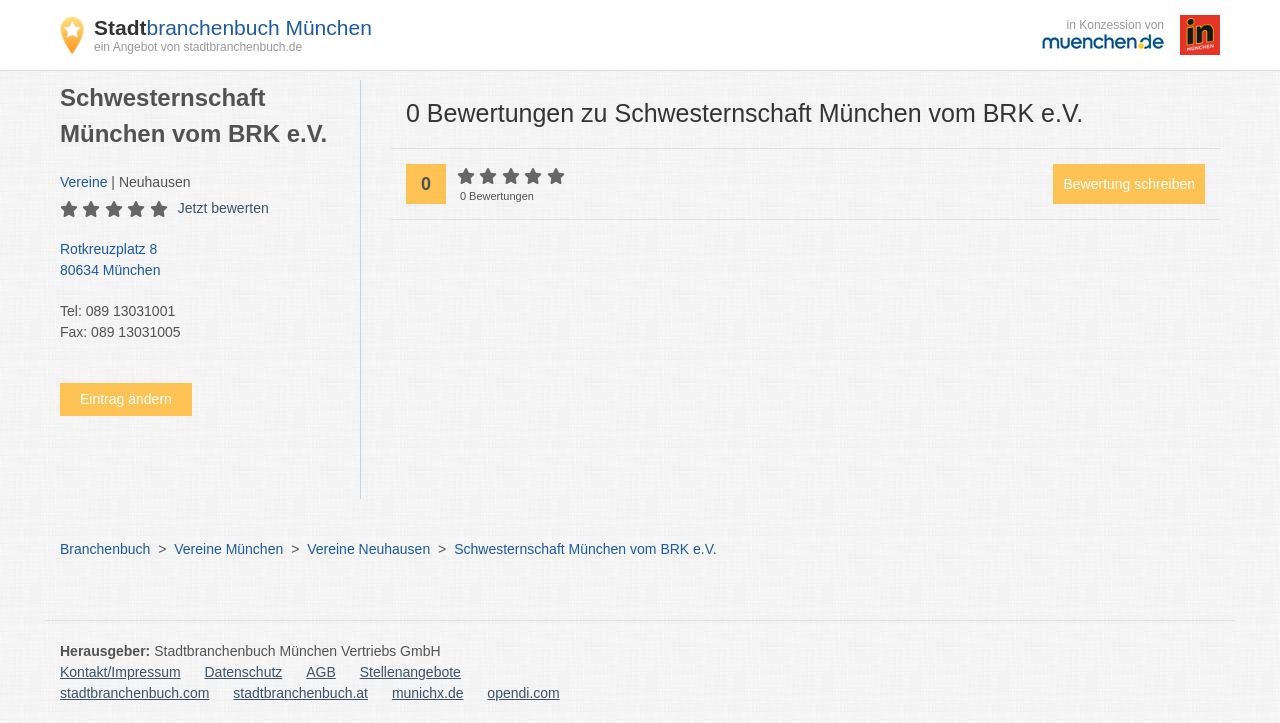 The height and width of the screenshot is (723, 1280). I want to click on Schwesternschaft München vom BRK e.V., so click(585, 549).